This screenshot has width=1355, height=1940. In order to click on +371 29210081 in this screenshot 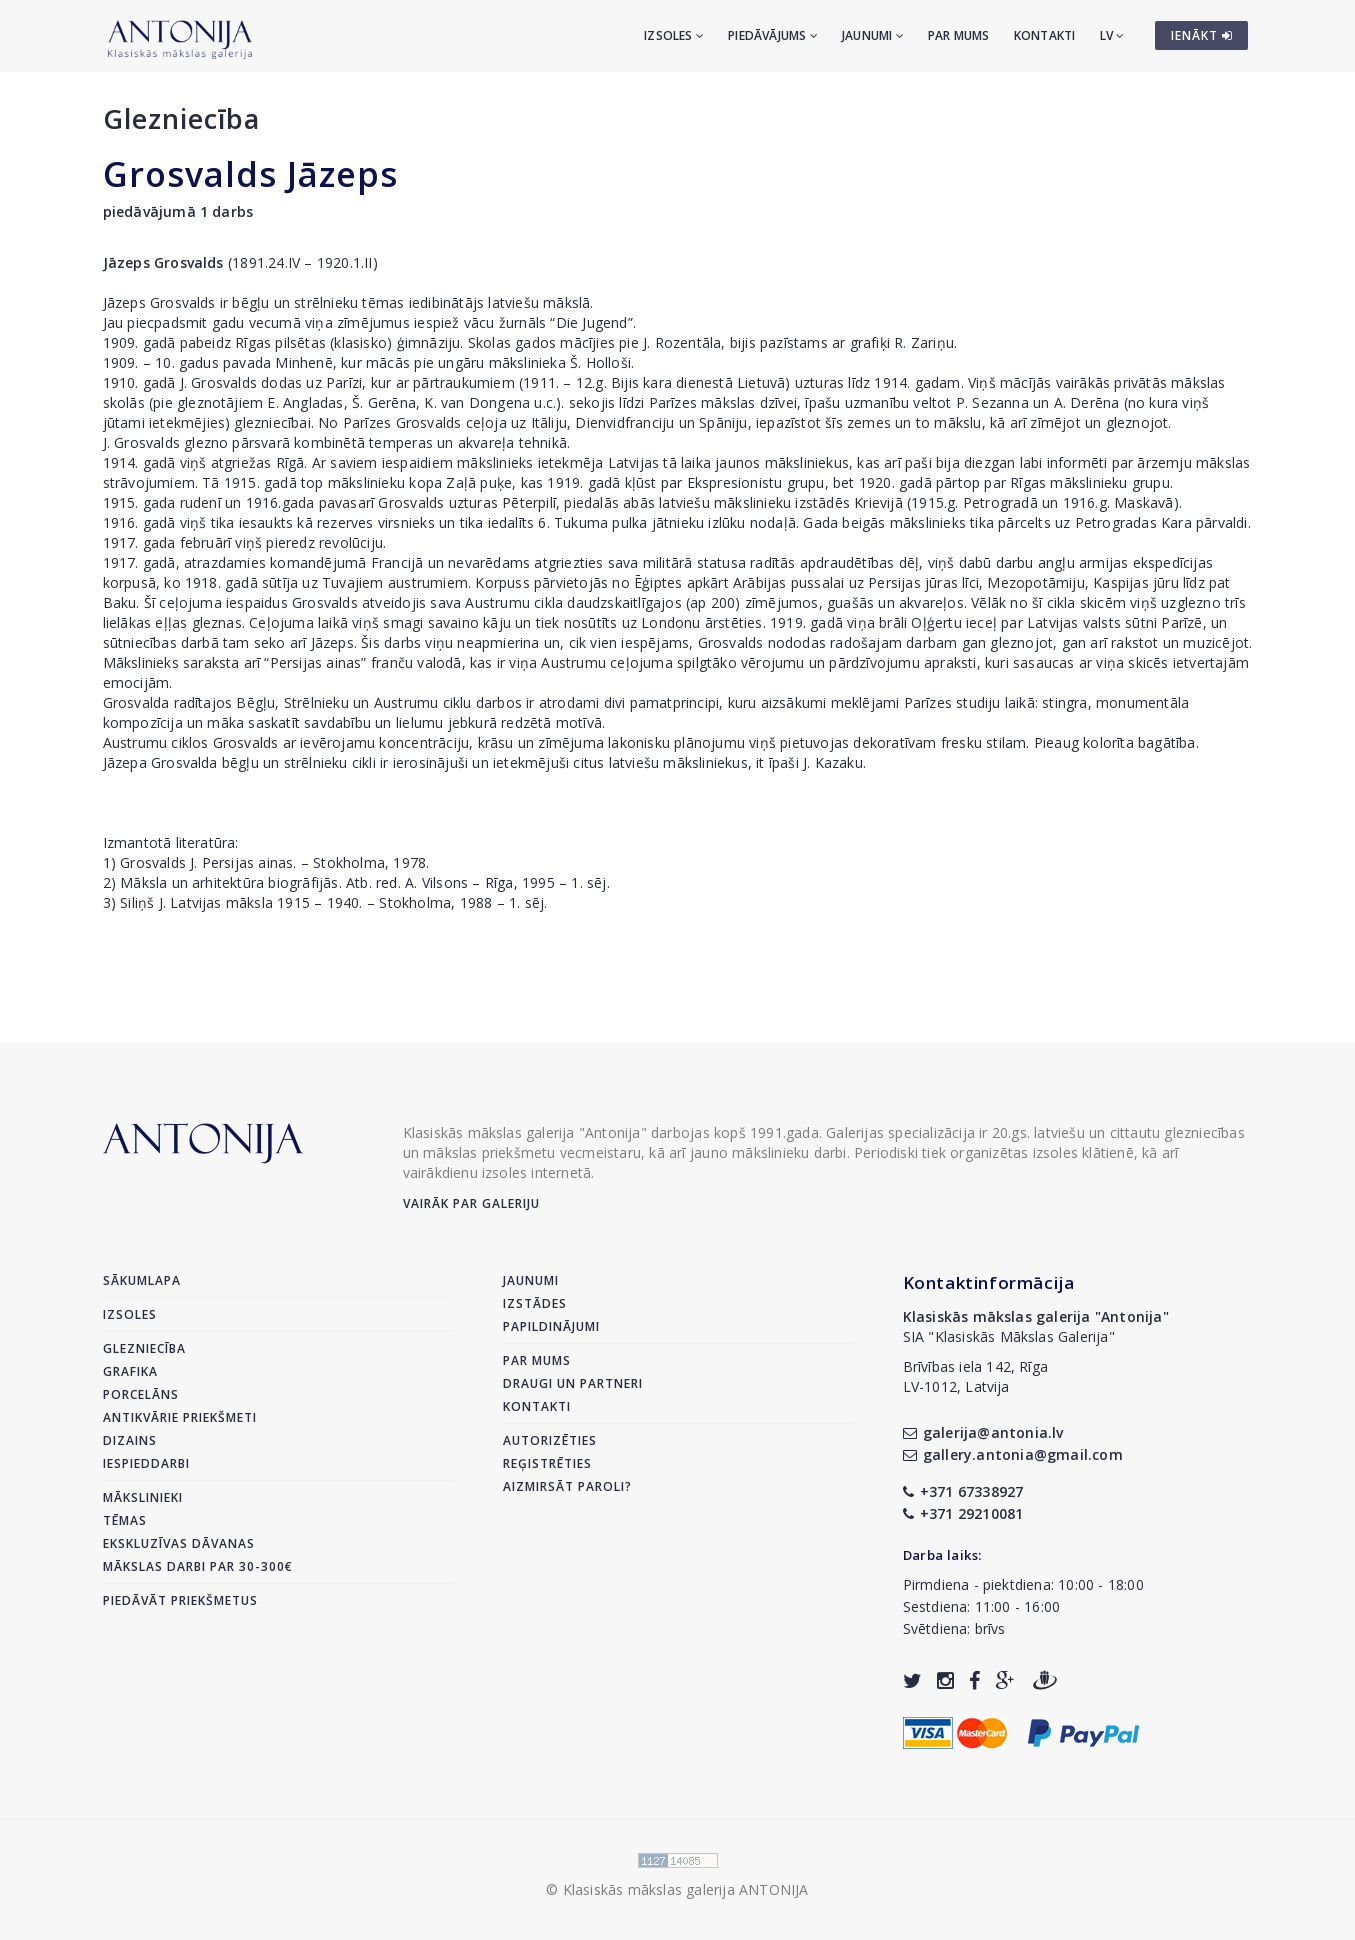, I will do `click(963, 1513)`.